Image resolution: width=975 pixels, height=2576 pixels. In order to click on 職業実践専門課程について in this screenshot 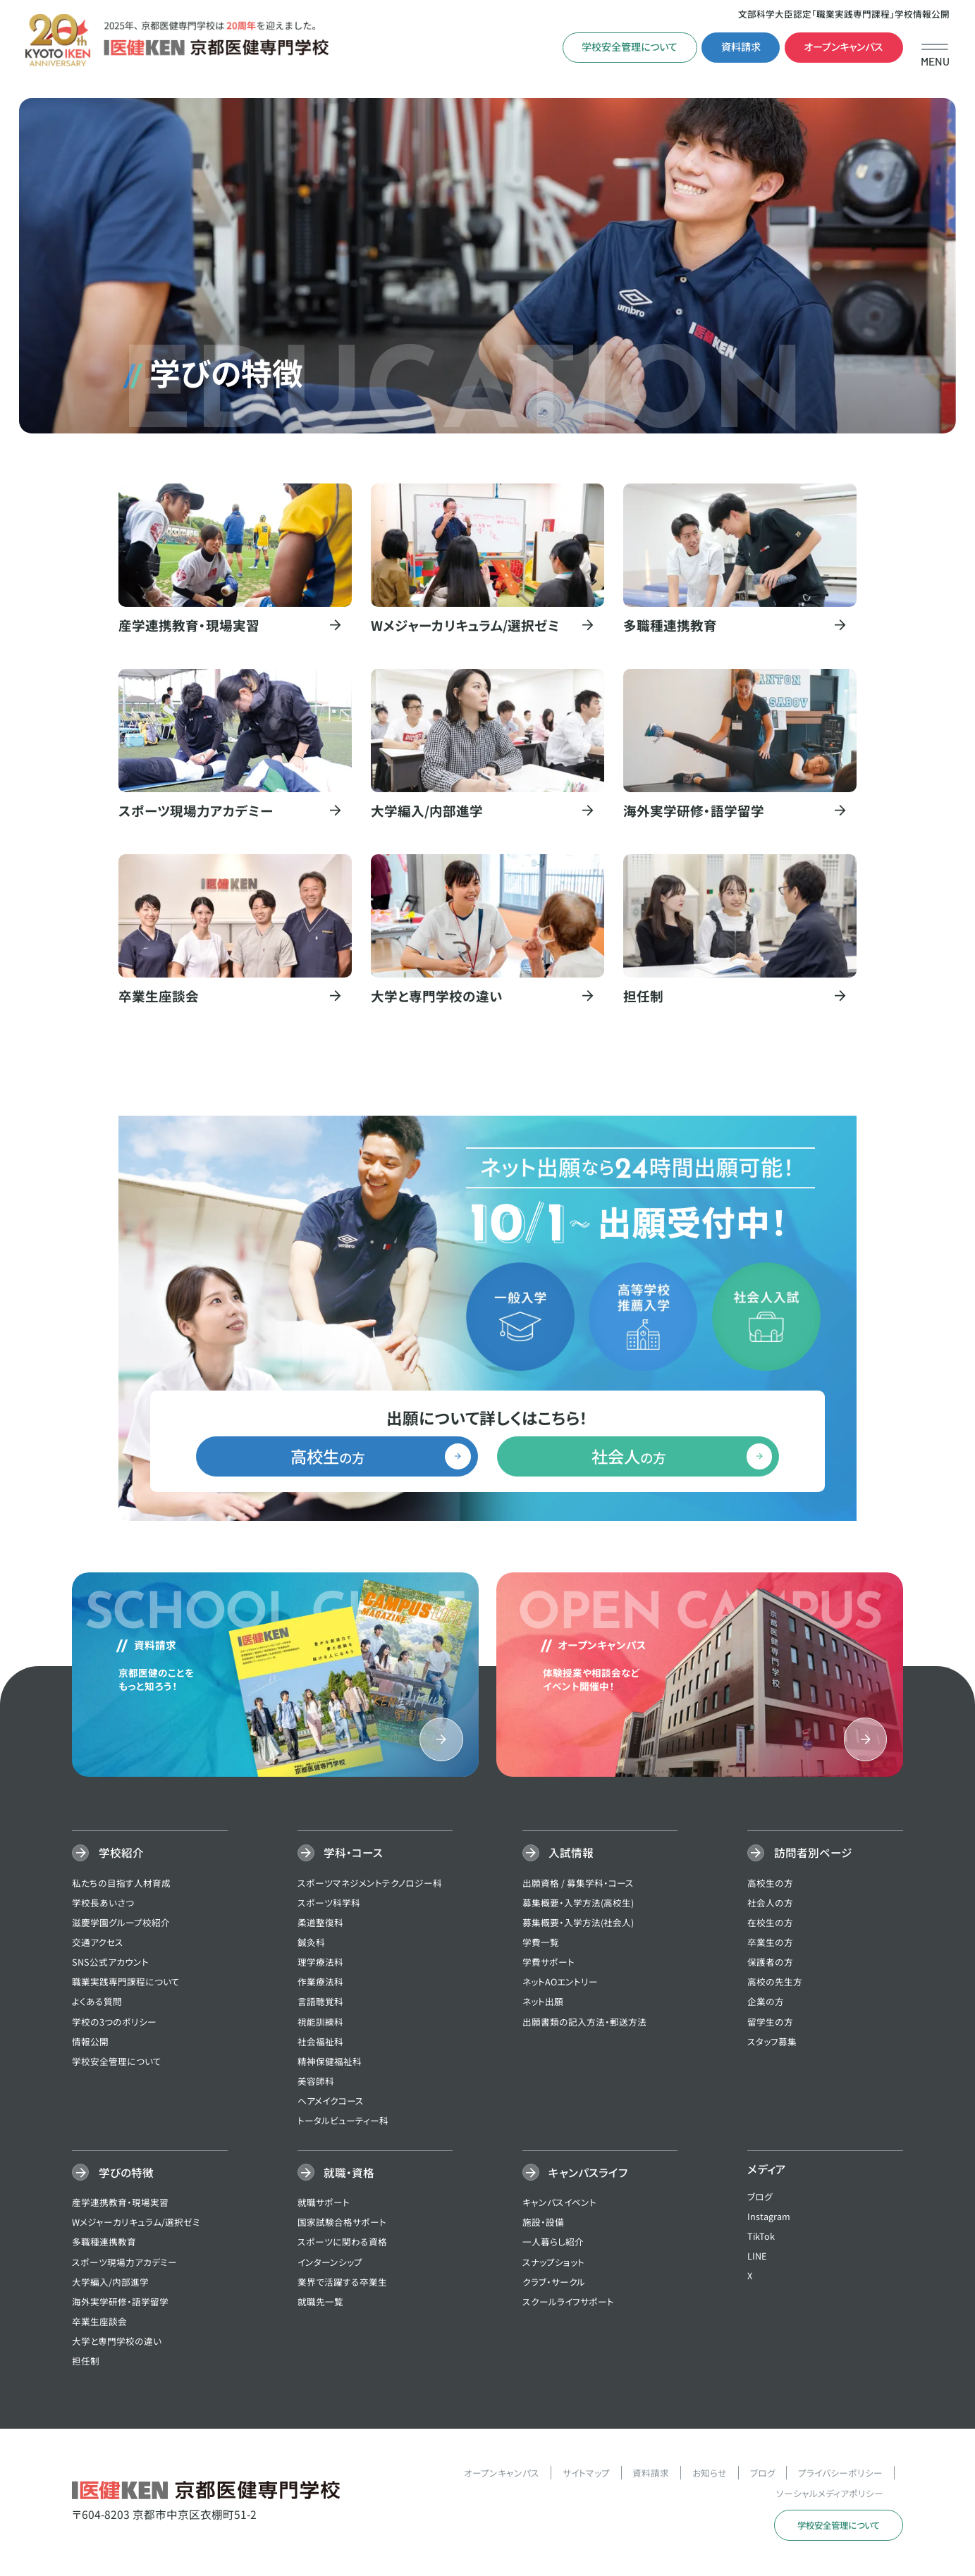, I will do `click(126, 1983)`.